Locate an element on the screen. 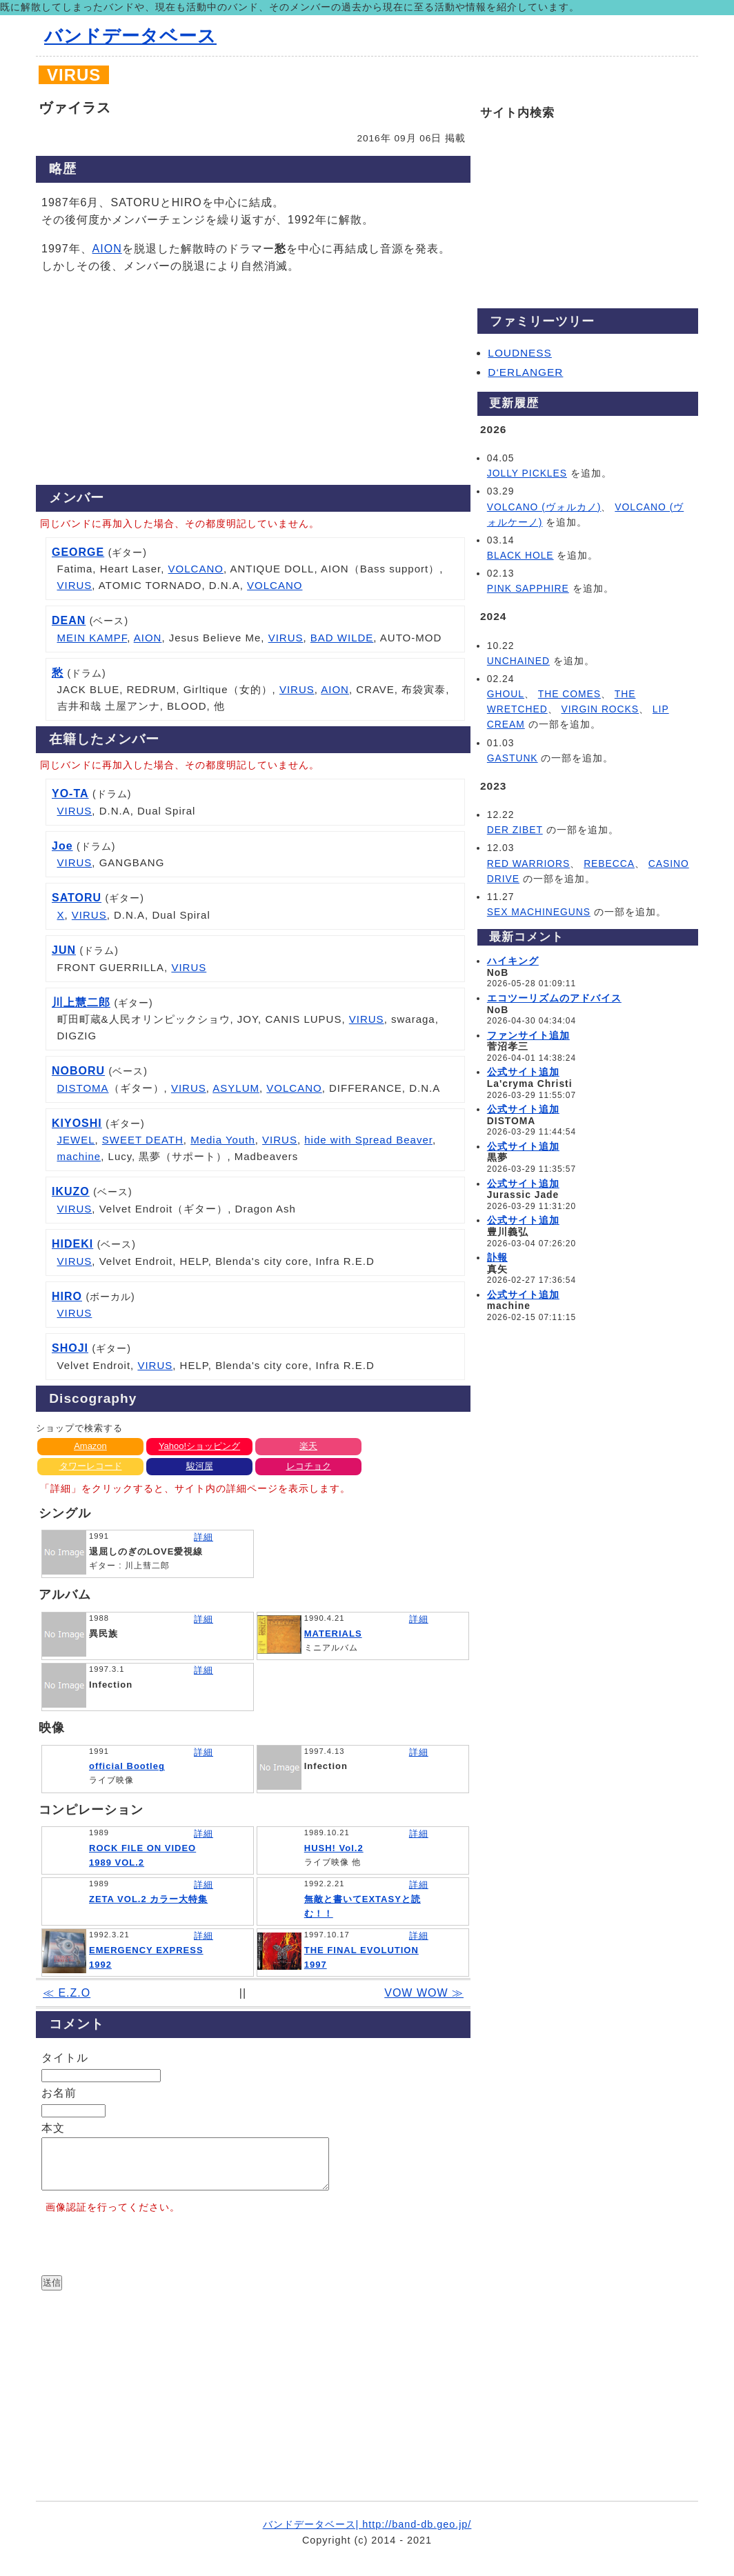 Image resolution: width=734 pixels, height=2576 pixels. AION is located at coordinates (107, 248).